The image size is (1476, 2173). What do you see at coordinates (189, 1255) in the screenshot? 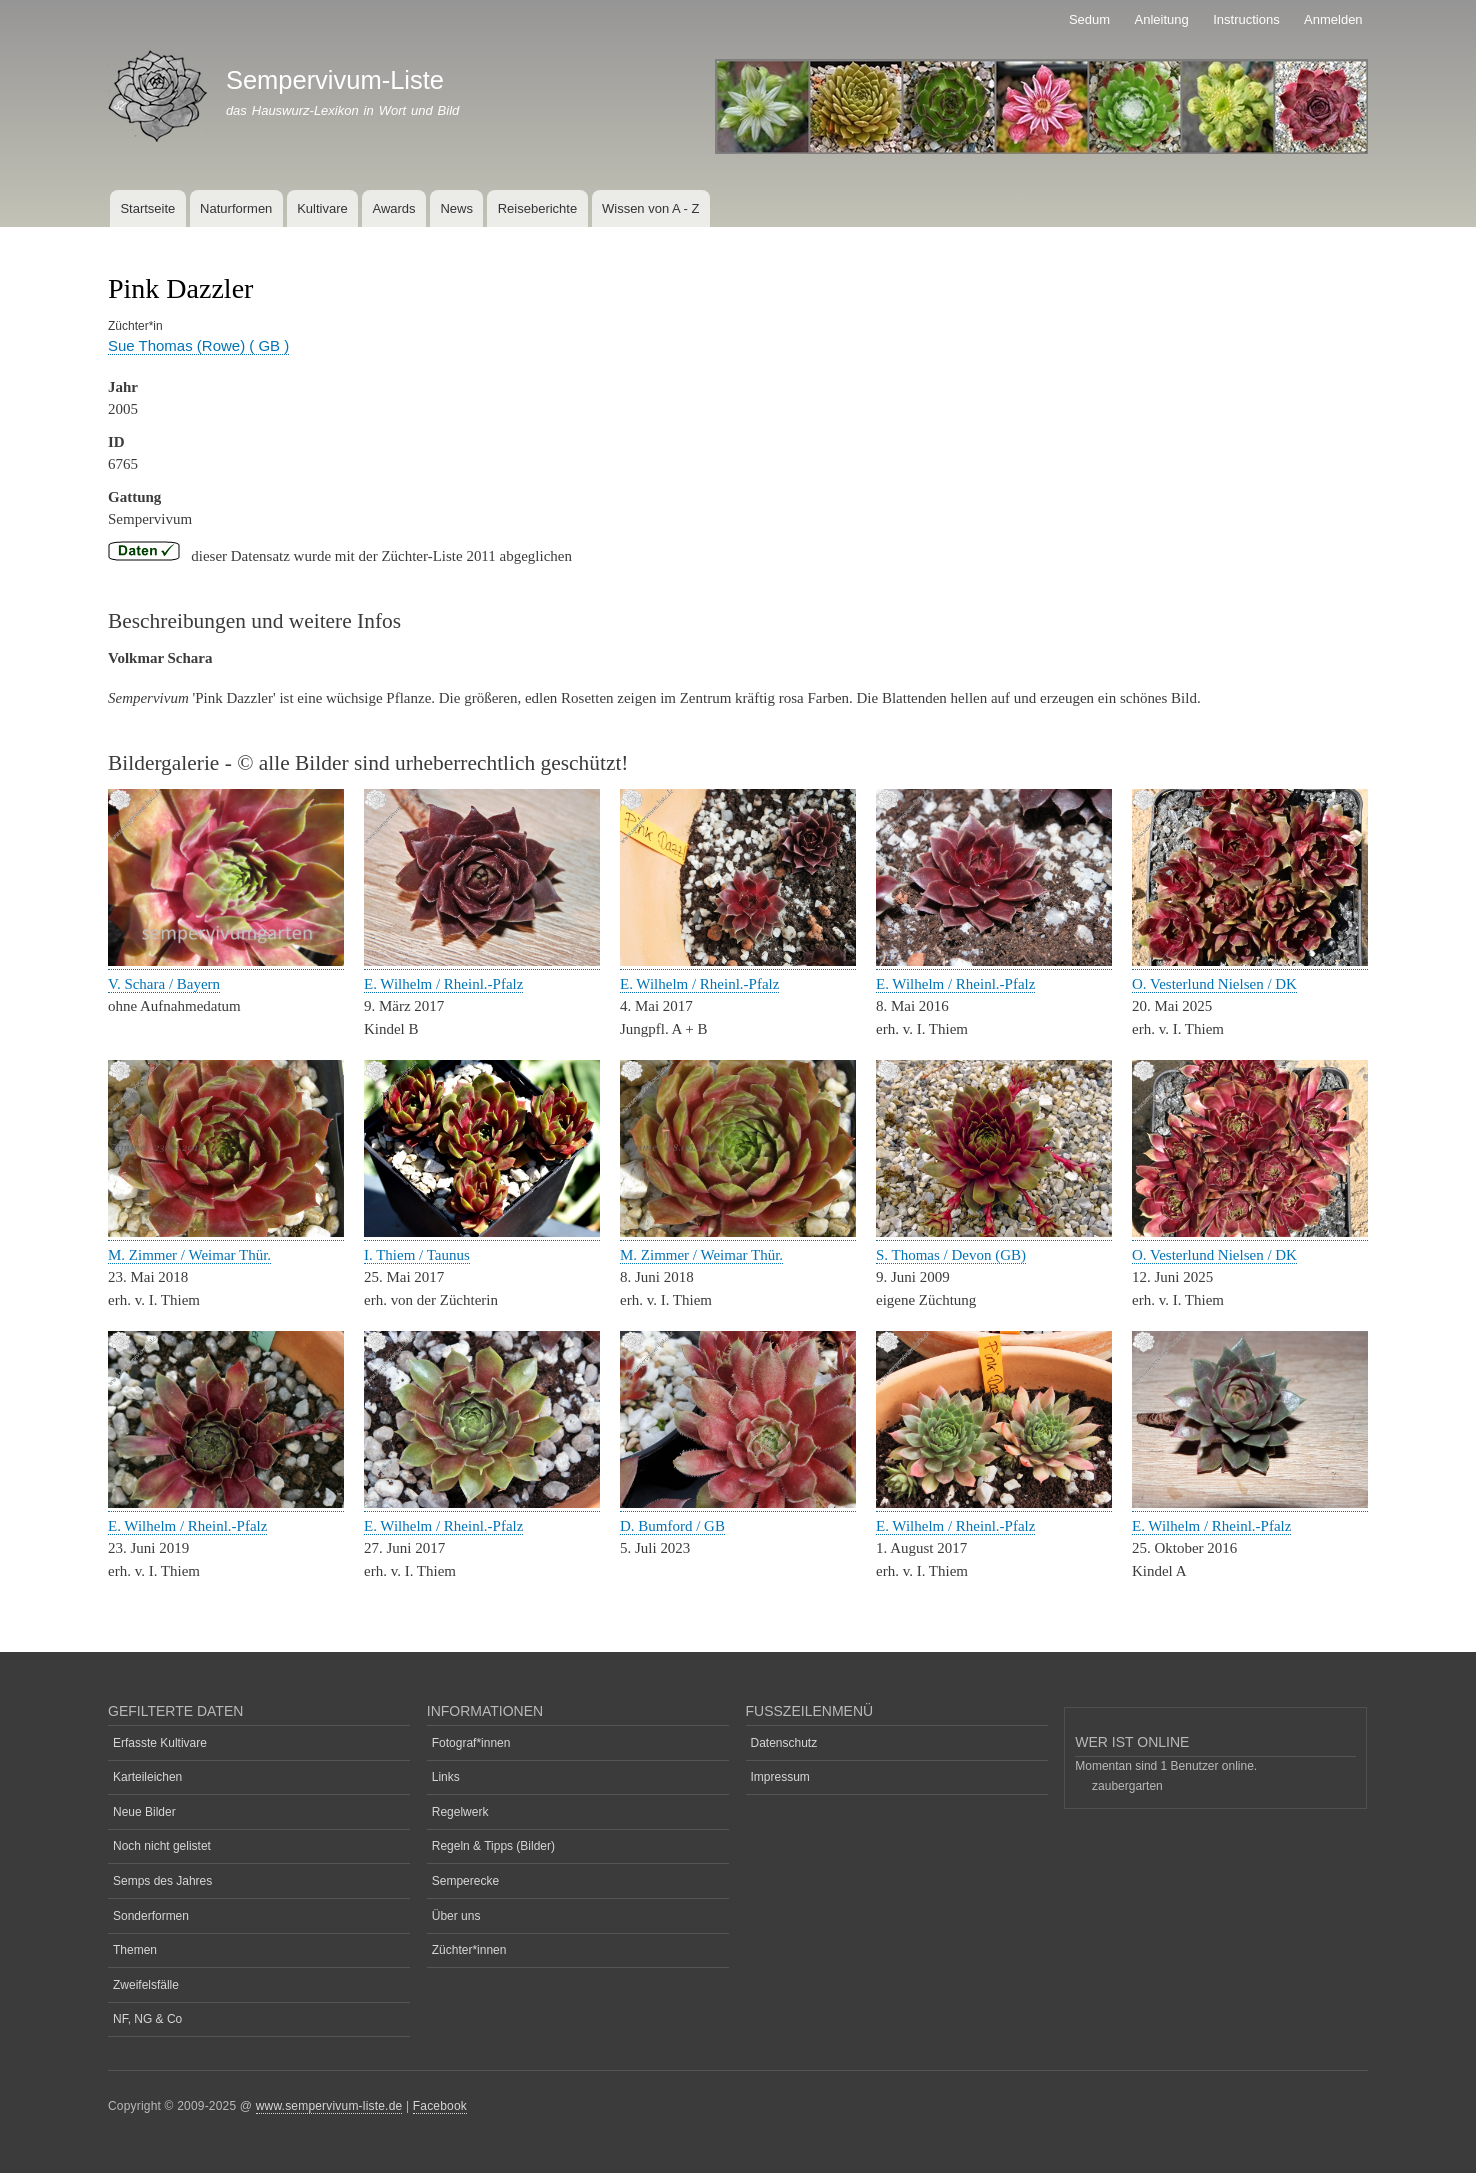
I see `M. Zimmer / Weimar Thür.` at bounding box center [189, 1255].